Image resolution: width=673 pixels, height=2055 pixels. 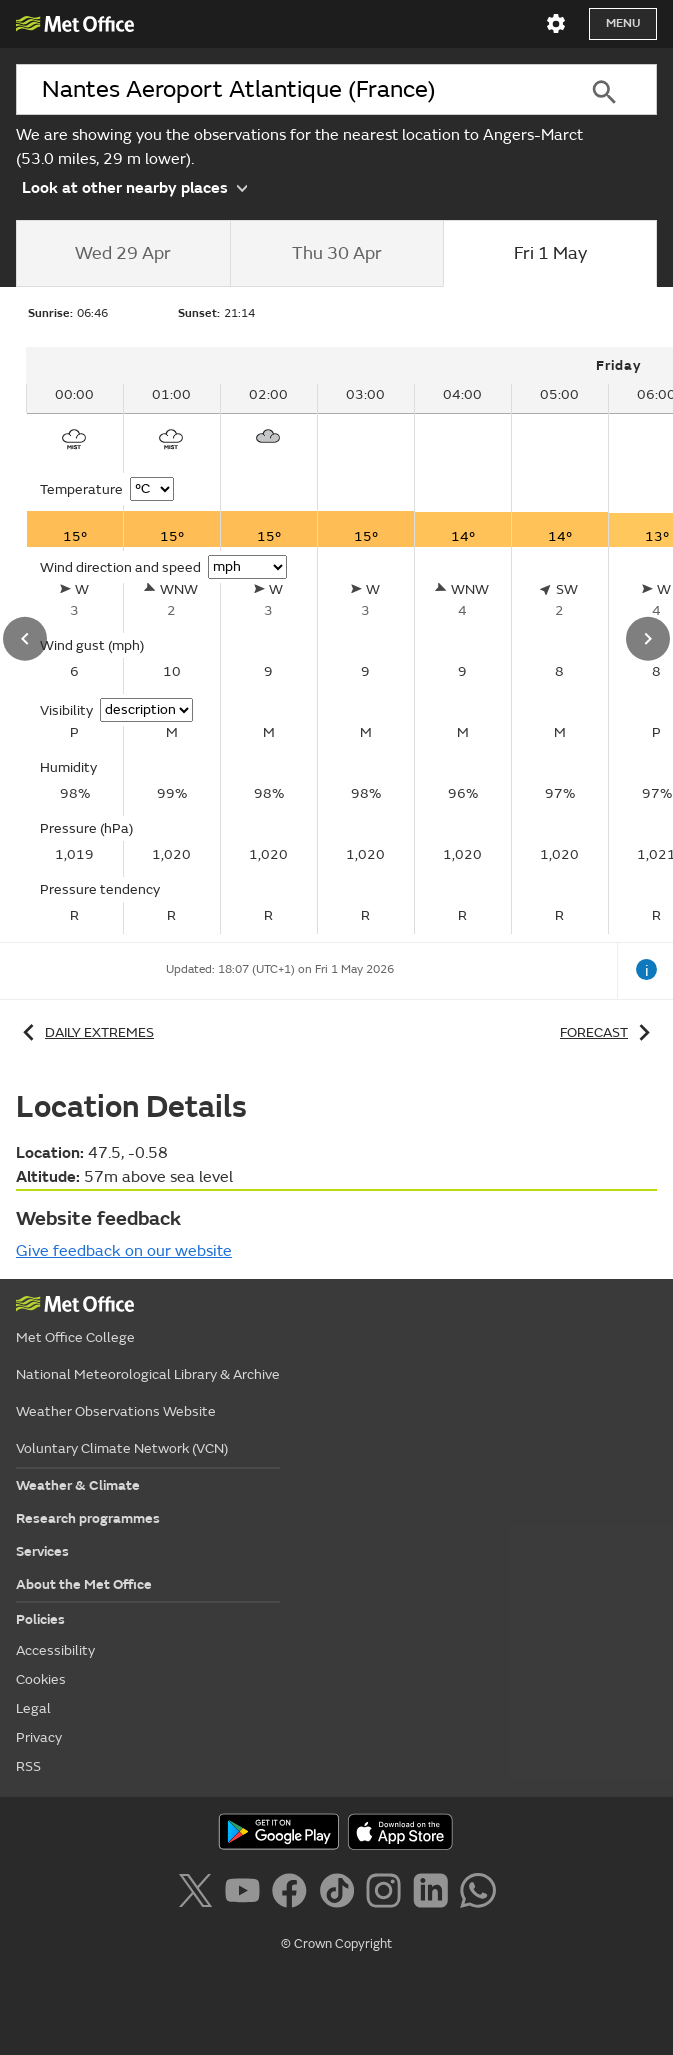 I want to click on [Follow us on YouTube], so click(x=246, y=1894).